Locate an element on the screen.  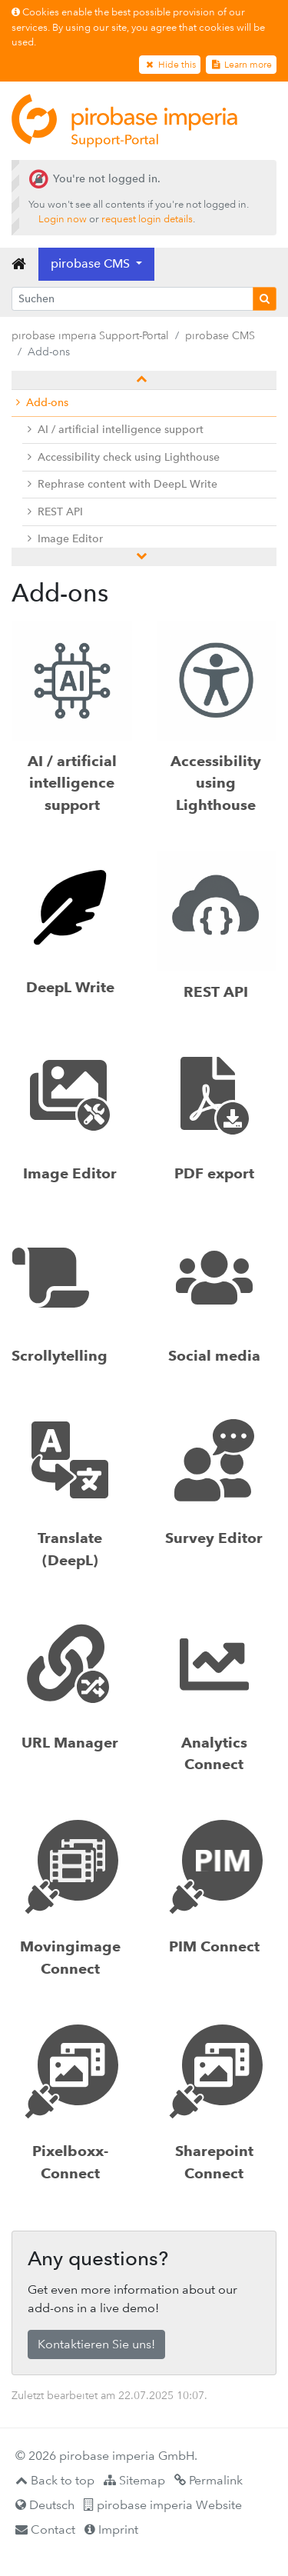
Add-ons is located at coordinates (42, 402).